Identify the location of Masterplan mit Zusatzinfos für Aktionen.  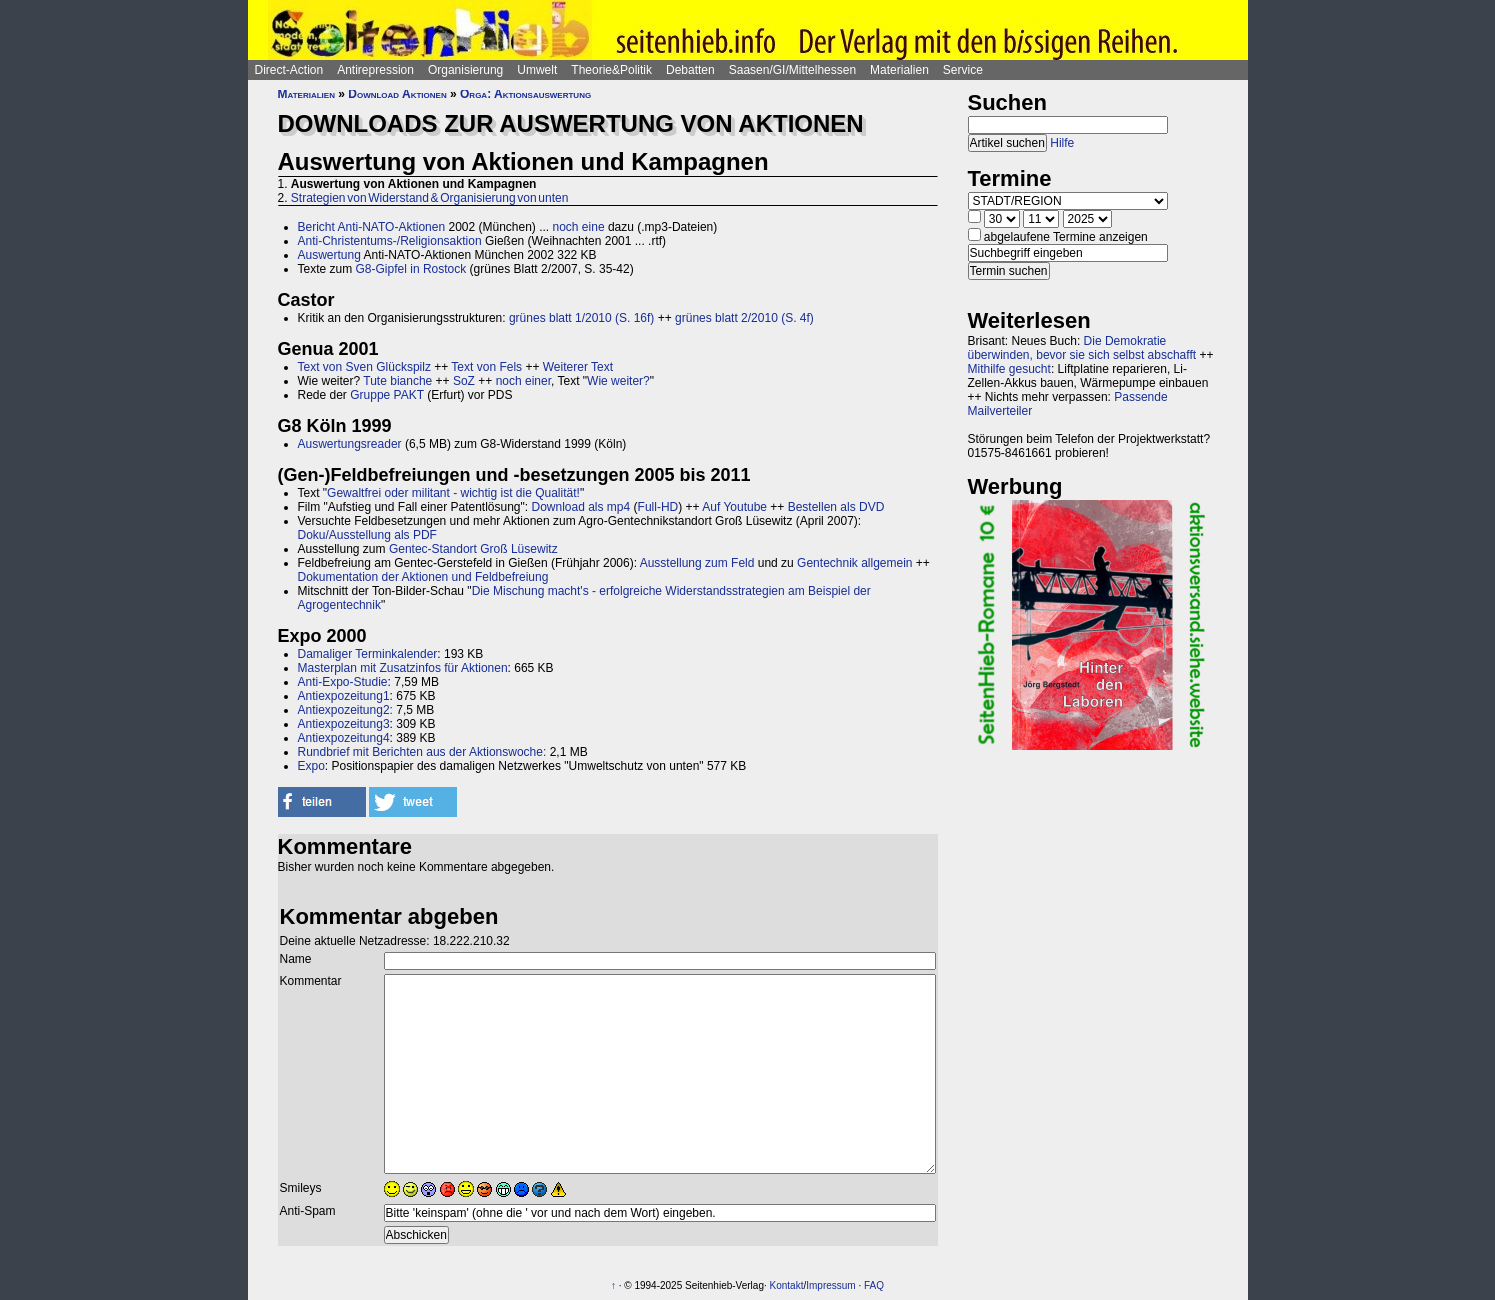
(403, 668).